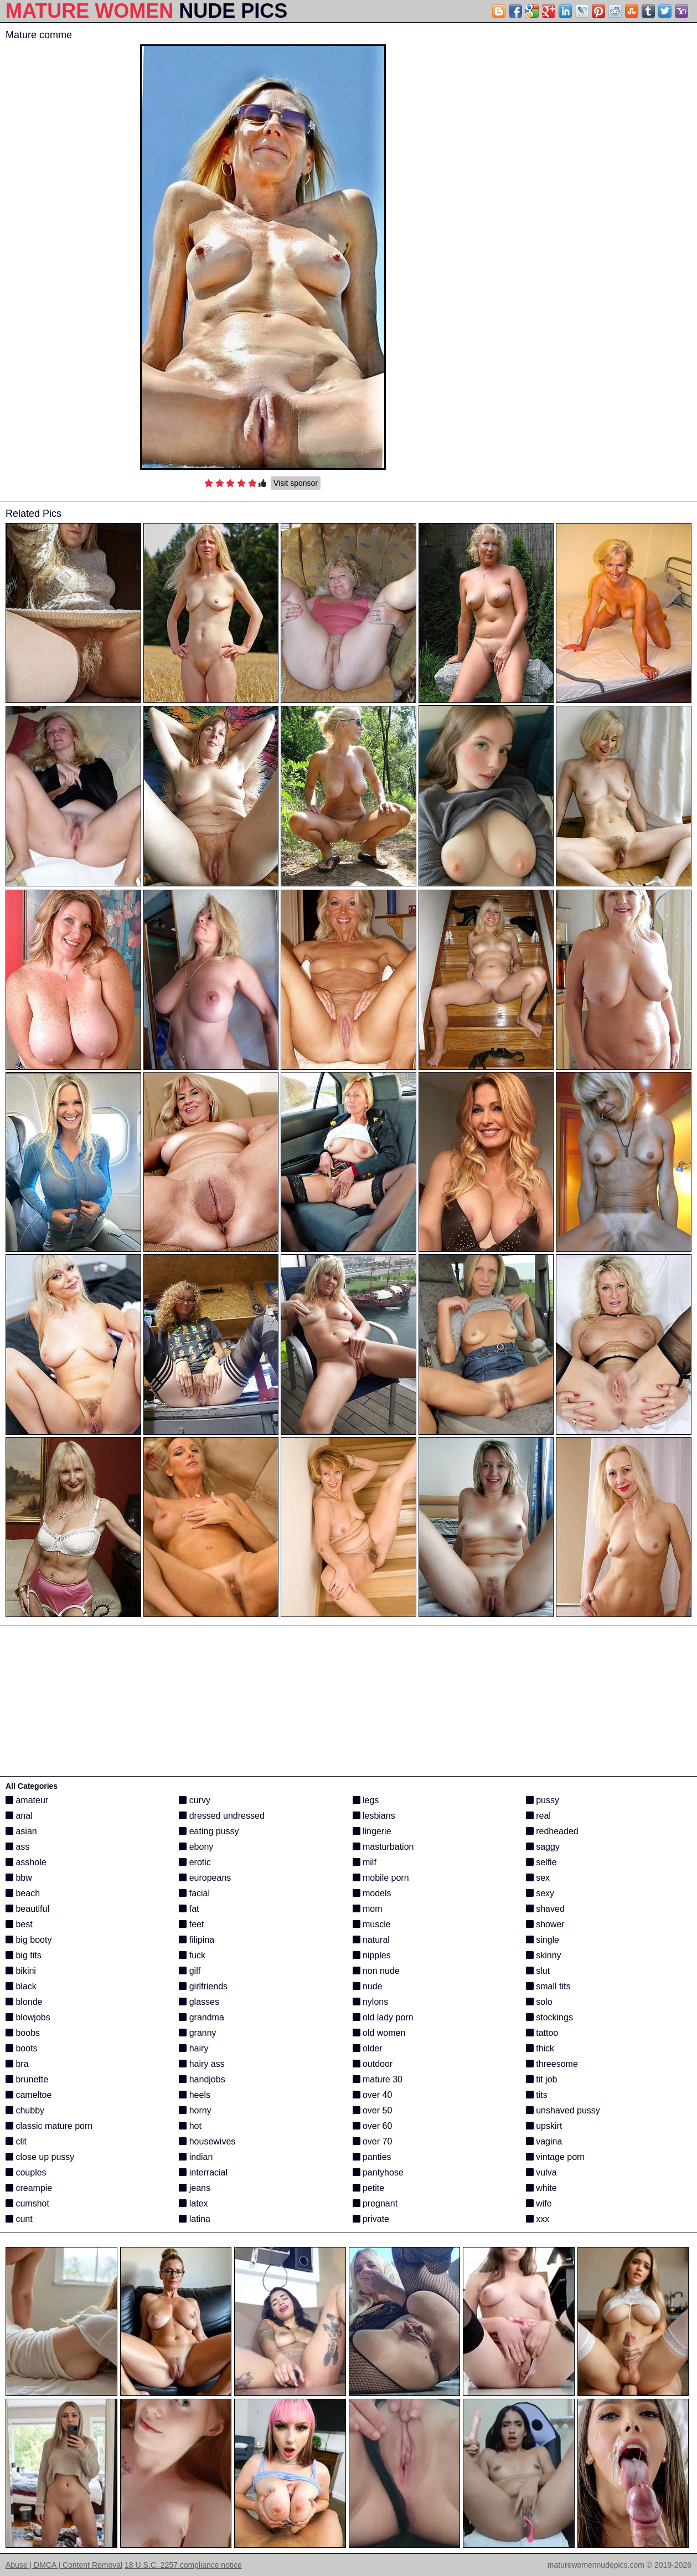 The width and height of the screenshot is (697, 2576). What do you see at coordinates (377, 2079) in the screenshot?
I see `mature 30` at bounding box center [377, 2079].